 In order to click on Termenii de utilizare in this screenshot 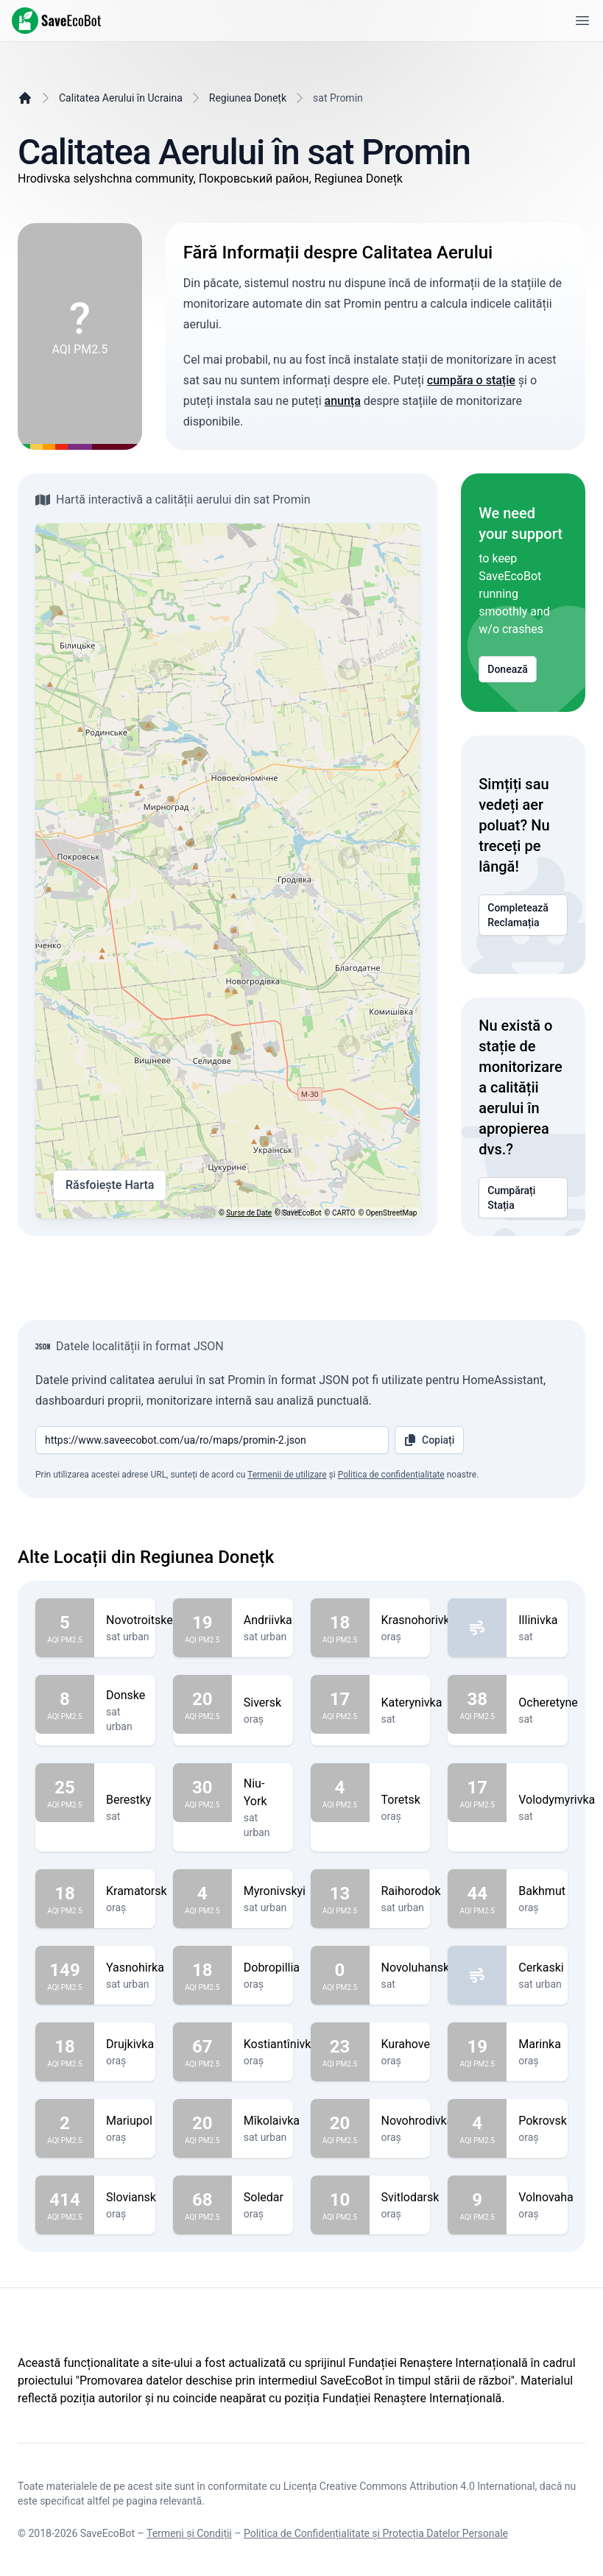, I will do `click(287, 1474)`.